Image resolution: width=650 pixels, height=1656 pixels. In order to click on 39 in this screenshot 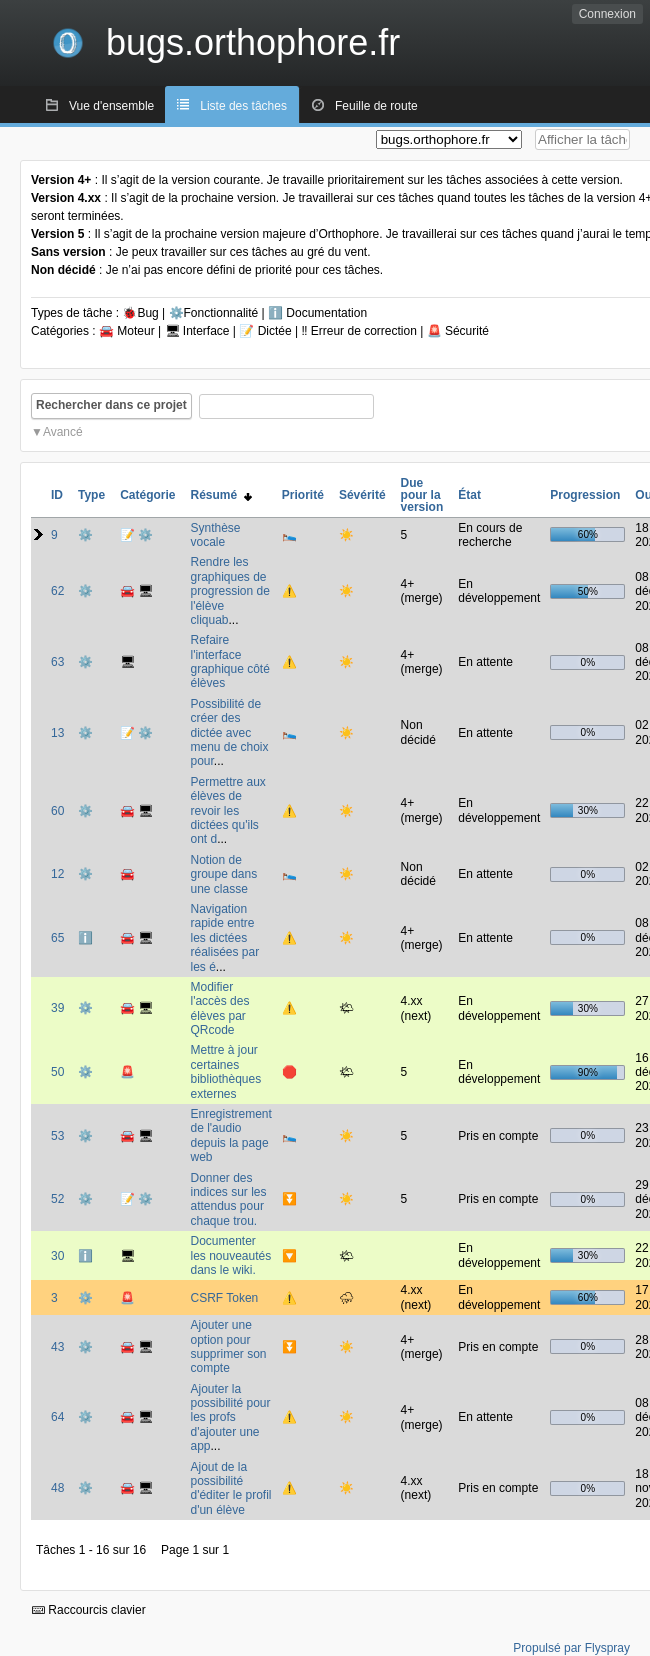, I will do `click(57, 1008)`.